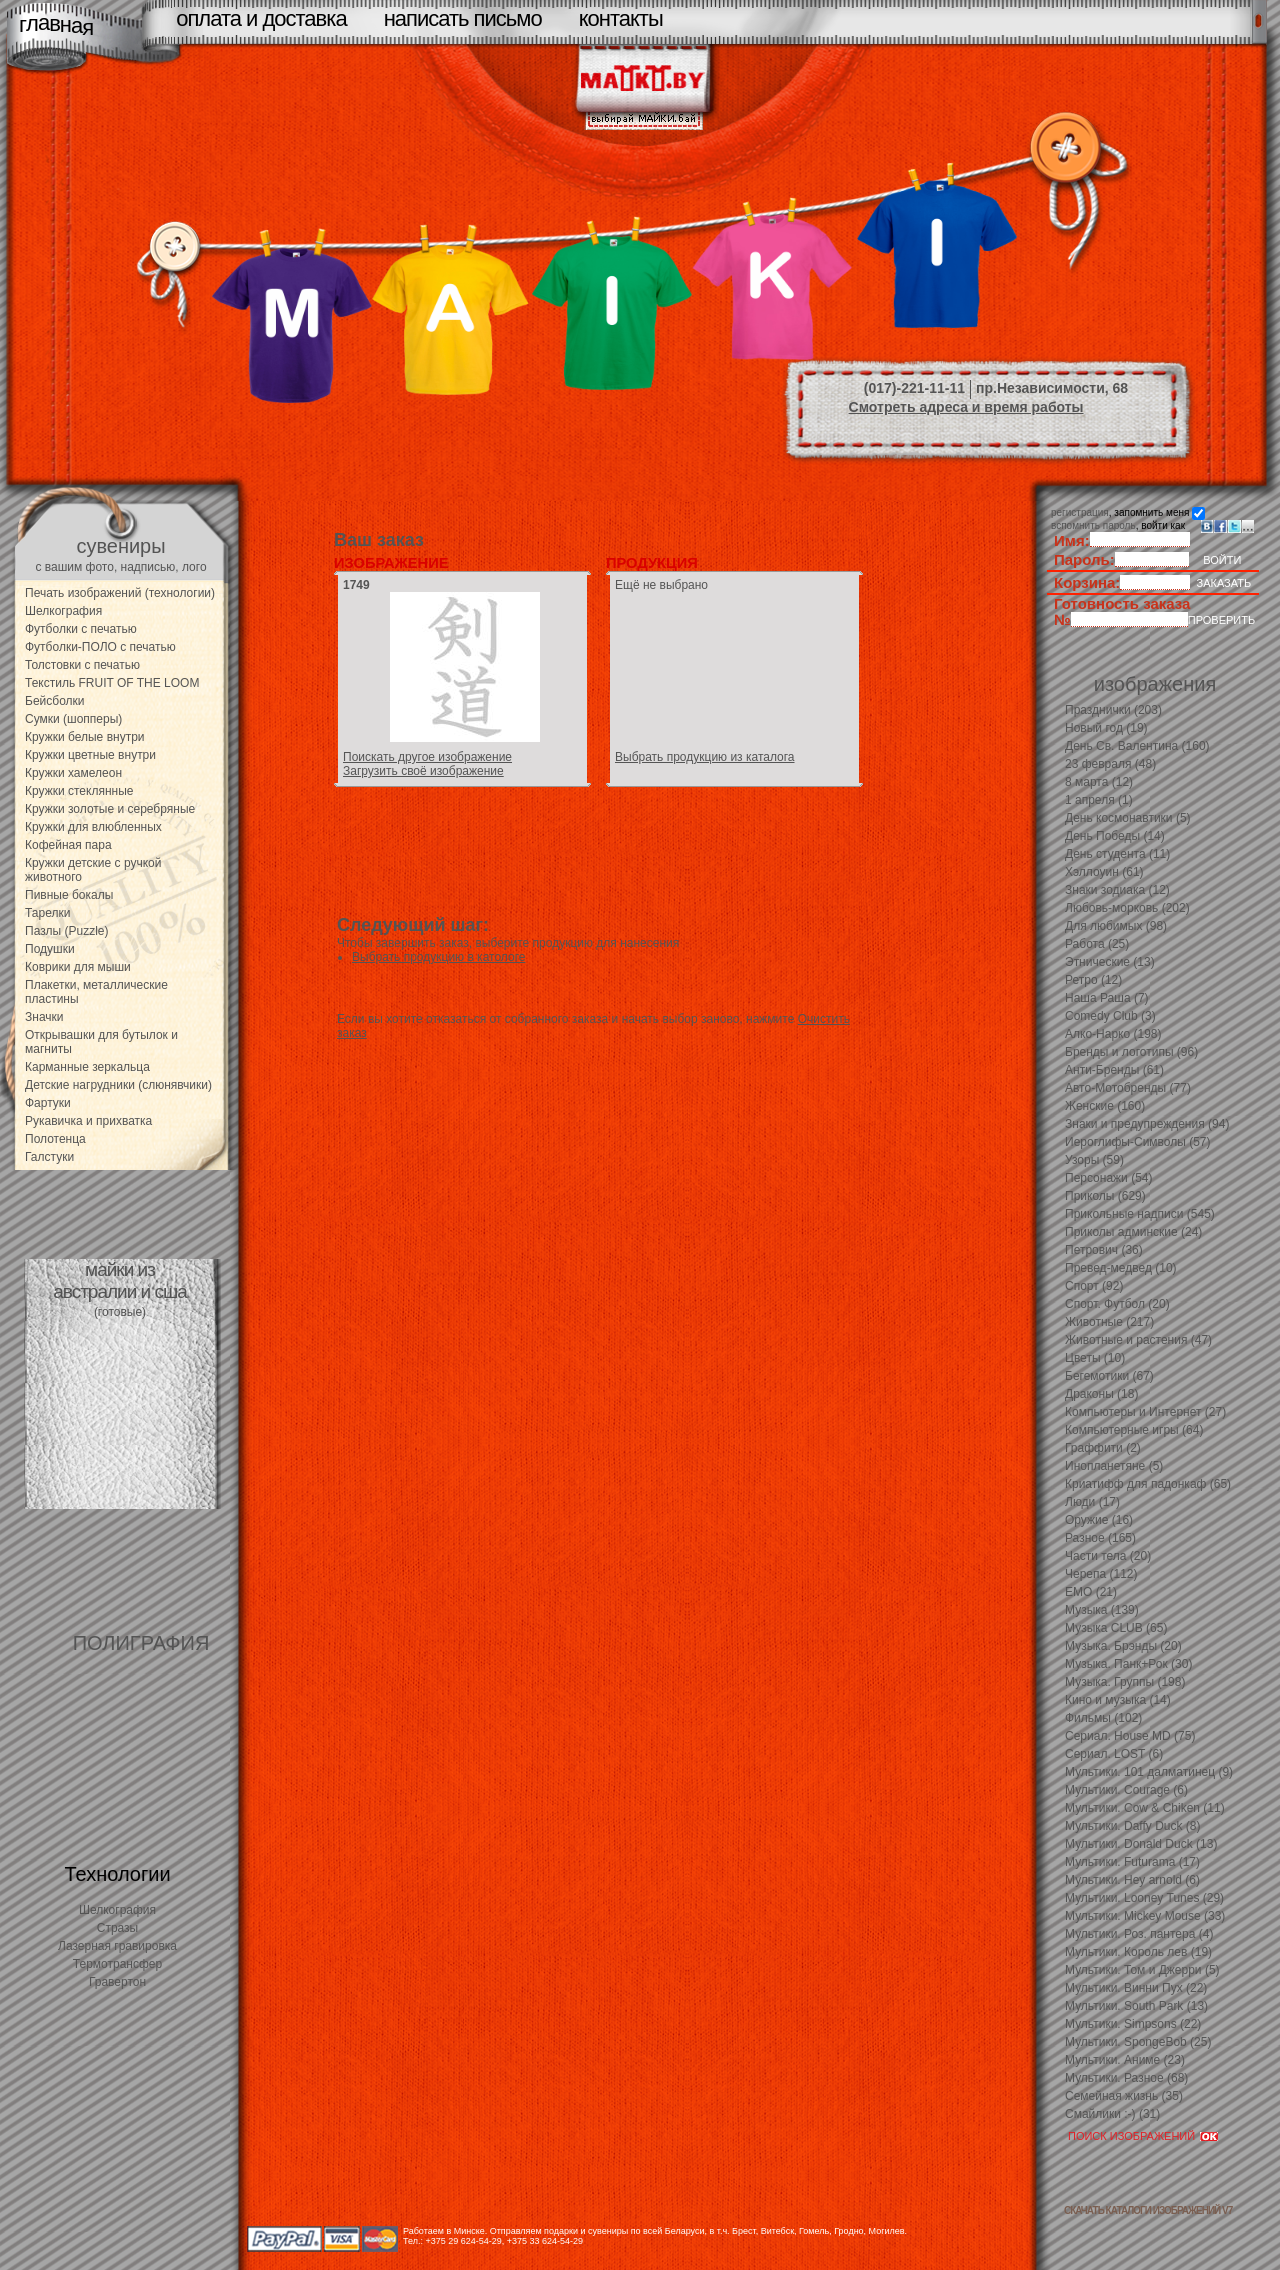 This screenshot has height=2270, width=1280. What do you see at coordinates (85, 737) in the screenshot?
I see `Кружки белые внутри` at bounding box center [85, 737].